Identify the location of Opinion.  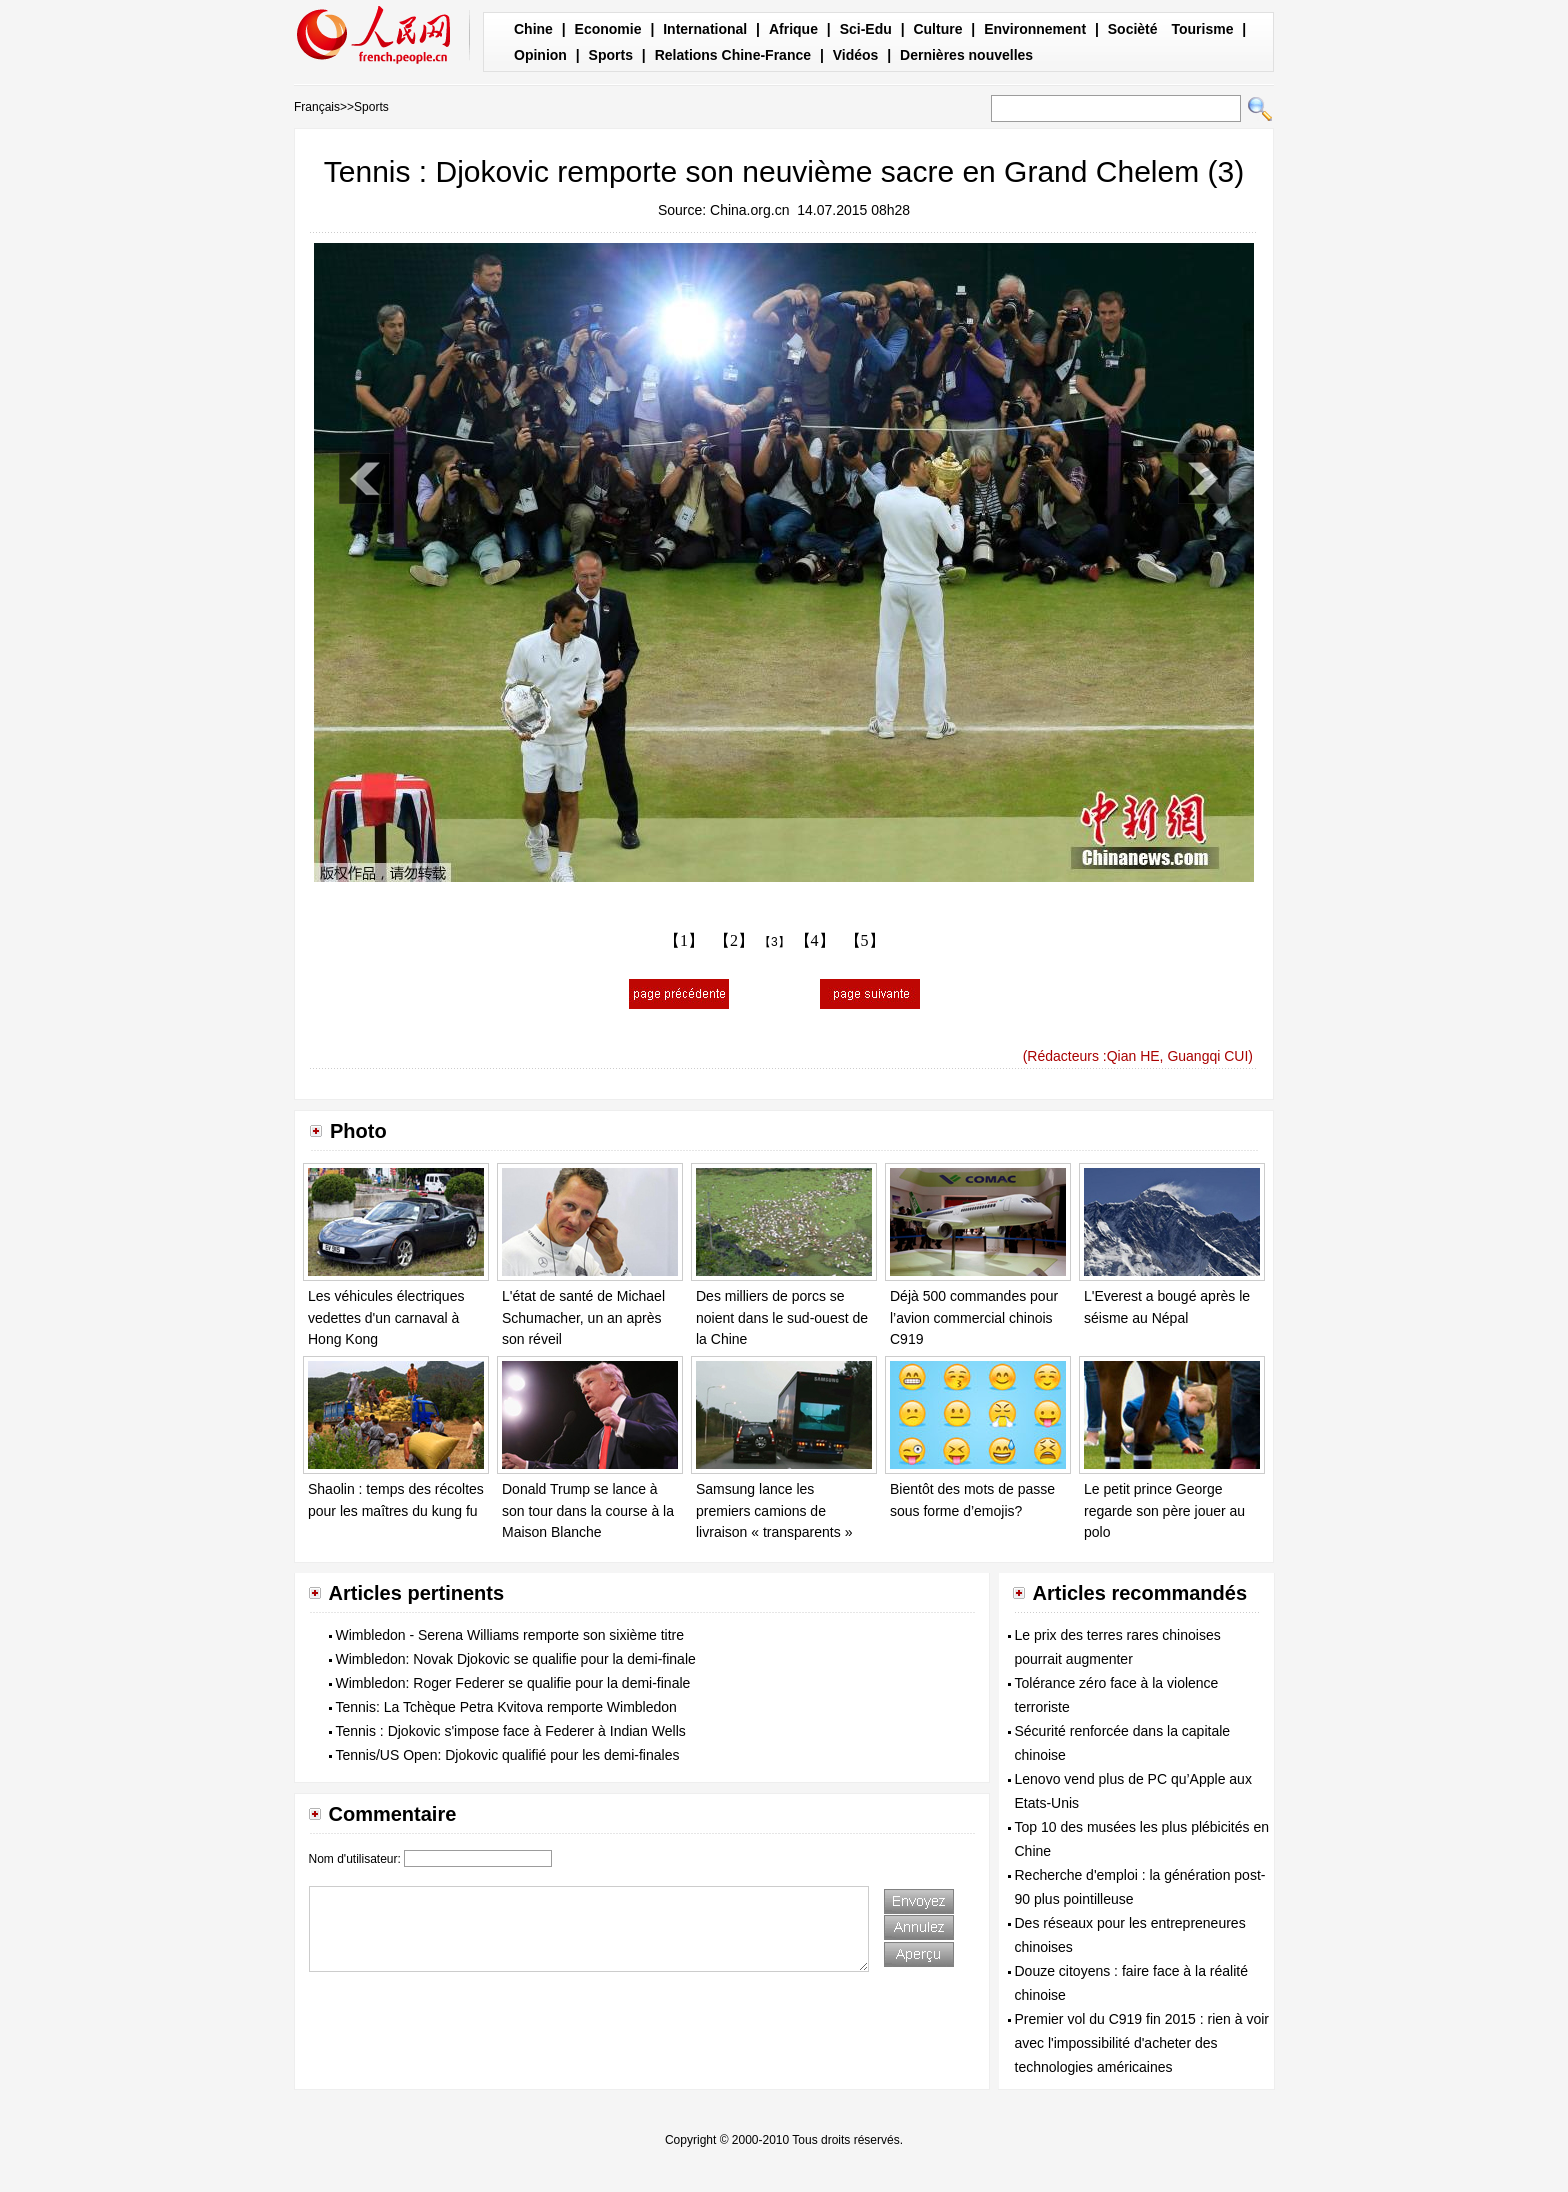
(540, 55).